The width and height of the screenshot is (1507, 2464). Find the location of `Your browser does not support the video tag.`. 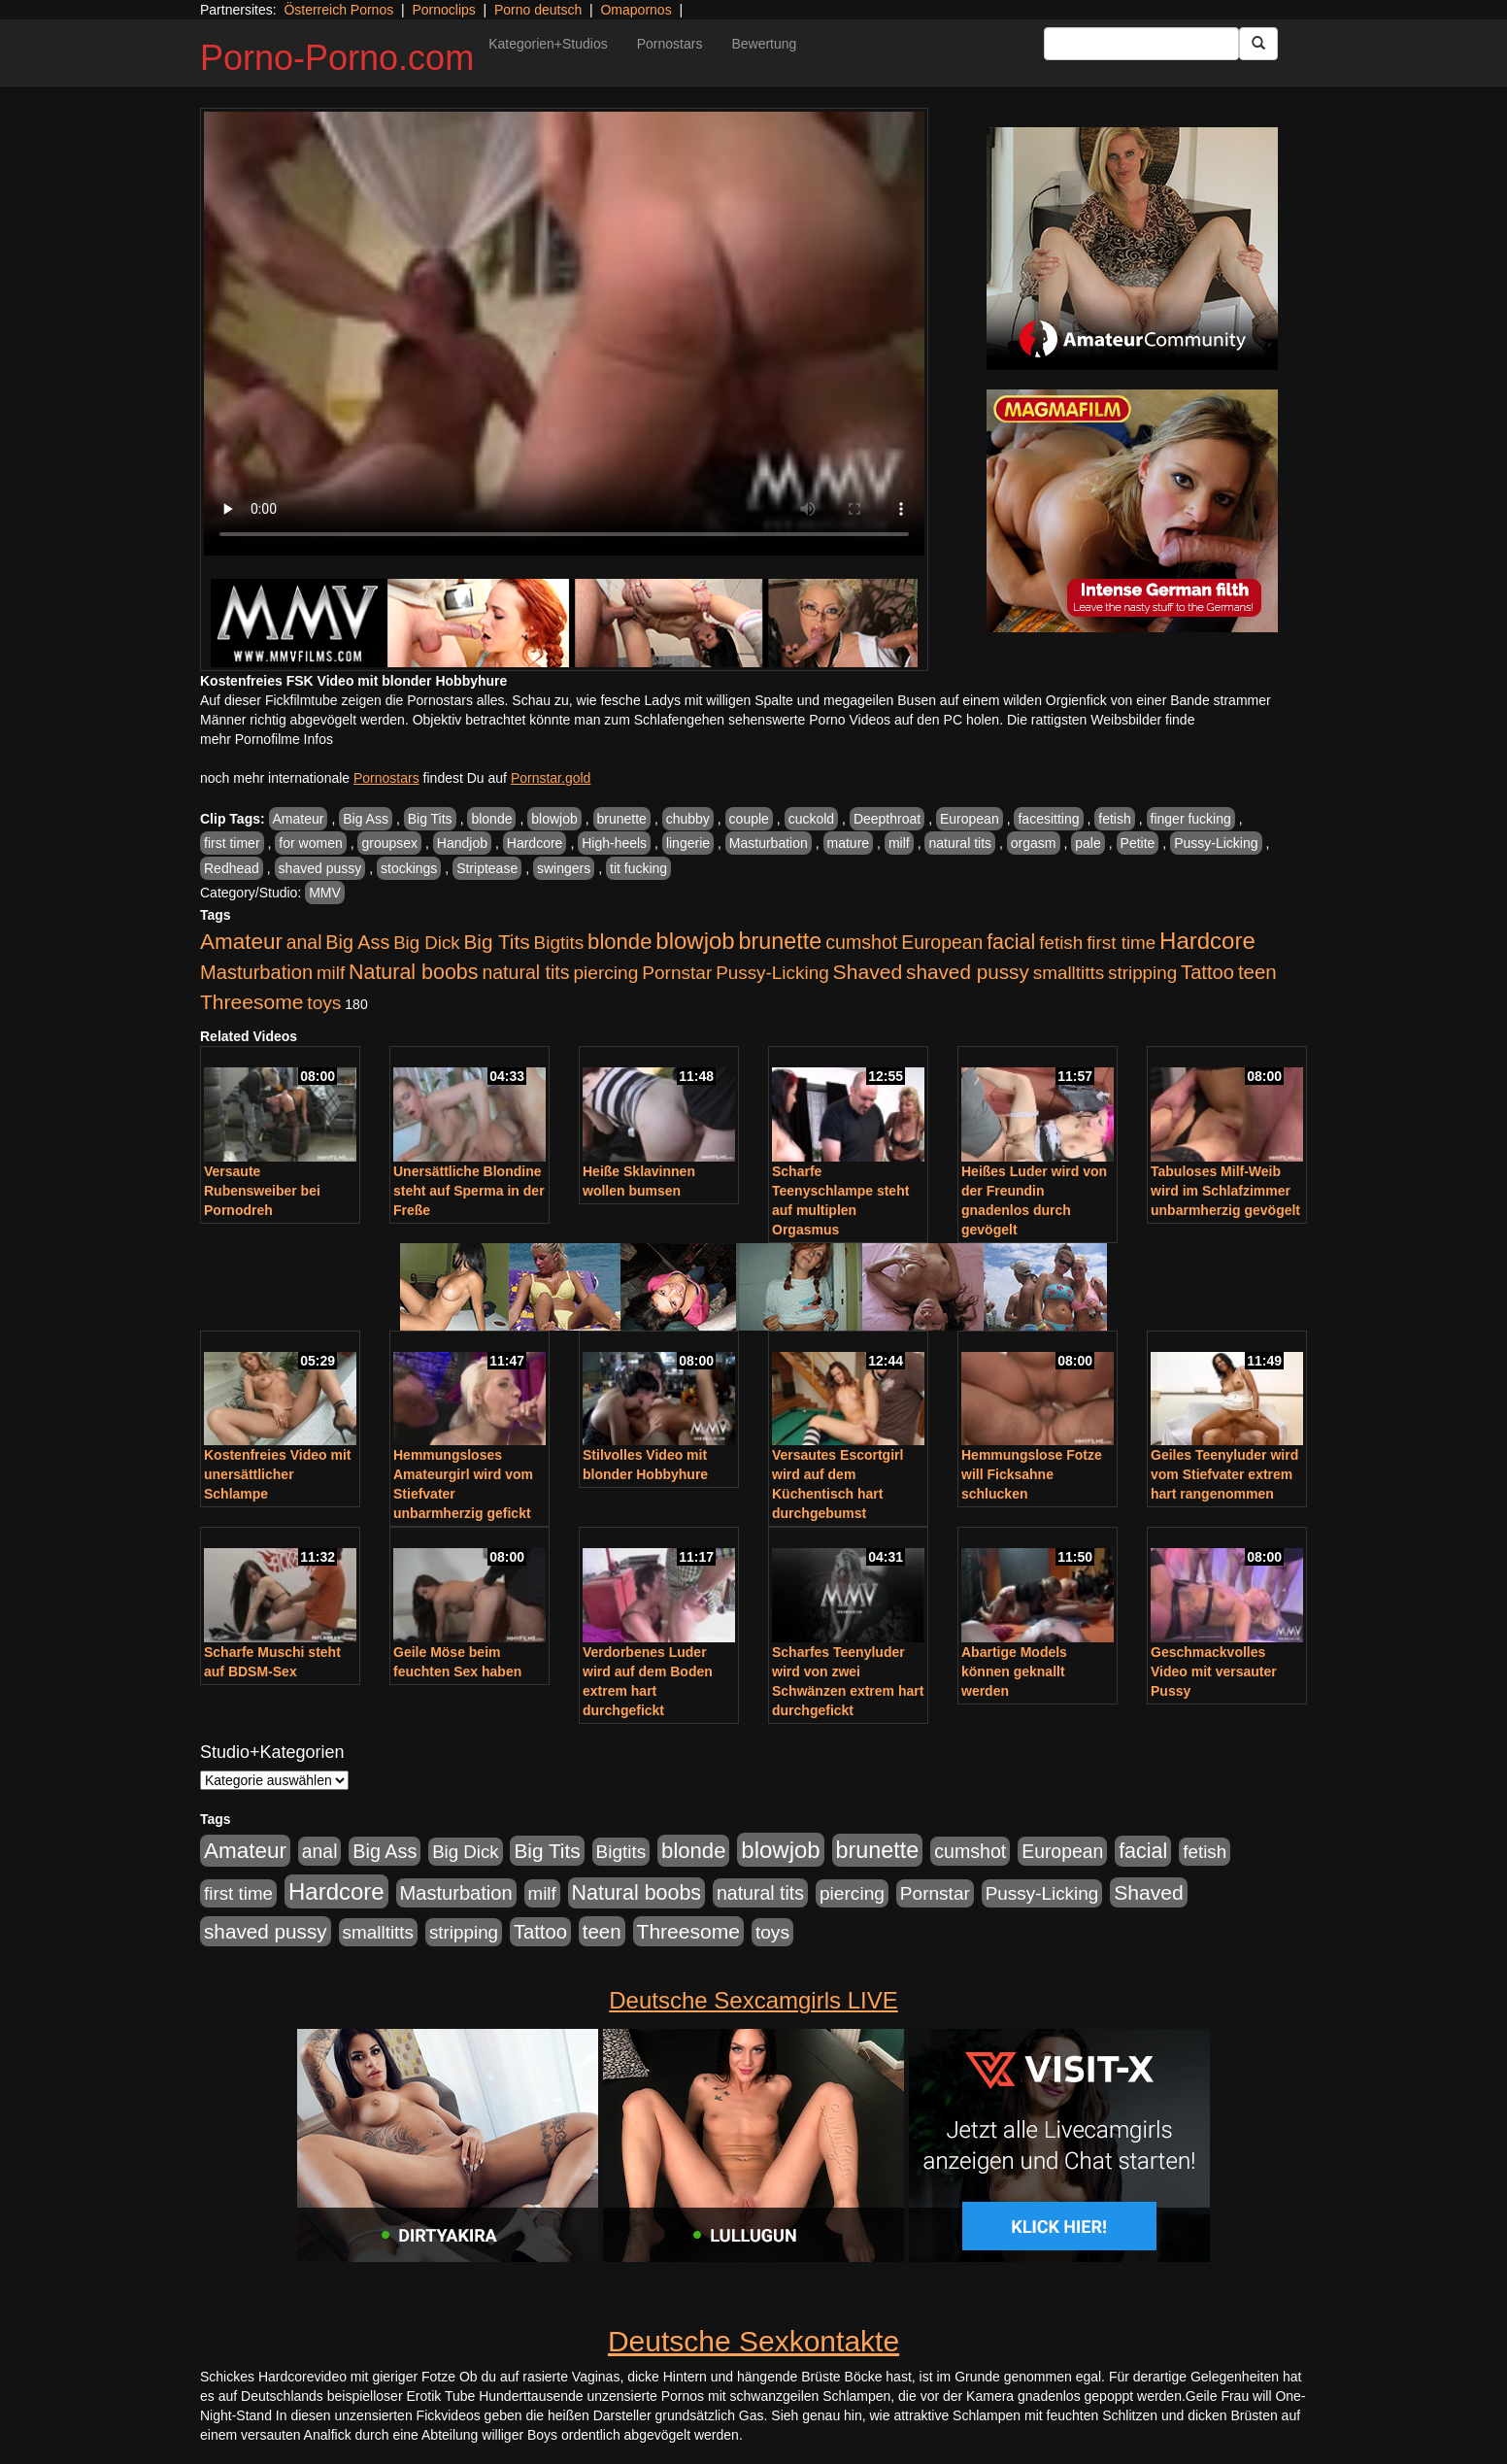

Your browser does not support the video tag. is located at coordinates (564, 334).